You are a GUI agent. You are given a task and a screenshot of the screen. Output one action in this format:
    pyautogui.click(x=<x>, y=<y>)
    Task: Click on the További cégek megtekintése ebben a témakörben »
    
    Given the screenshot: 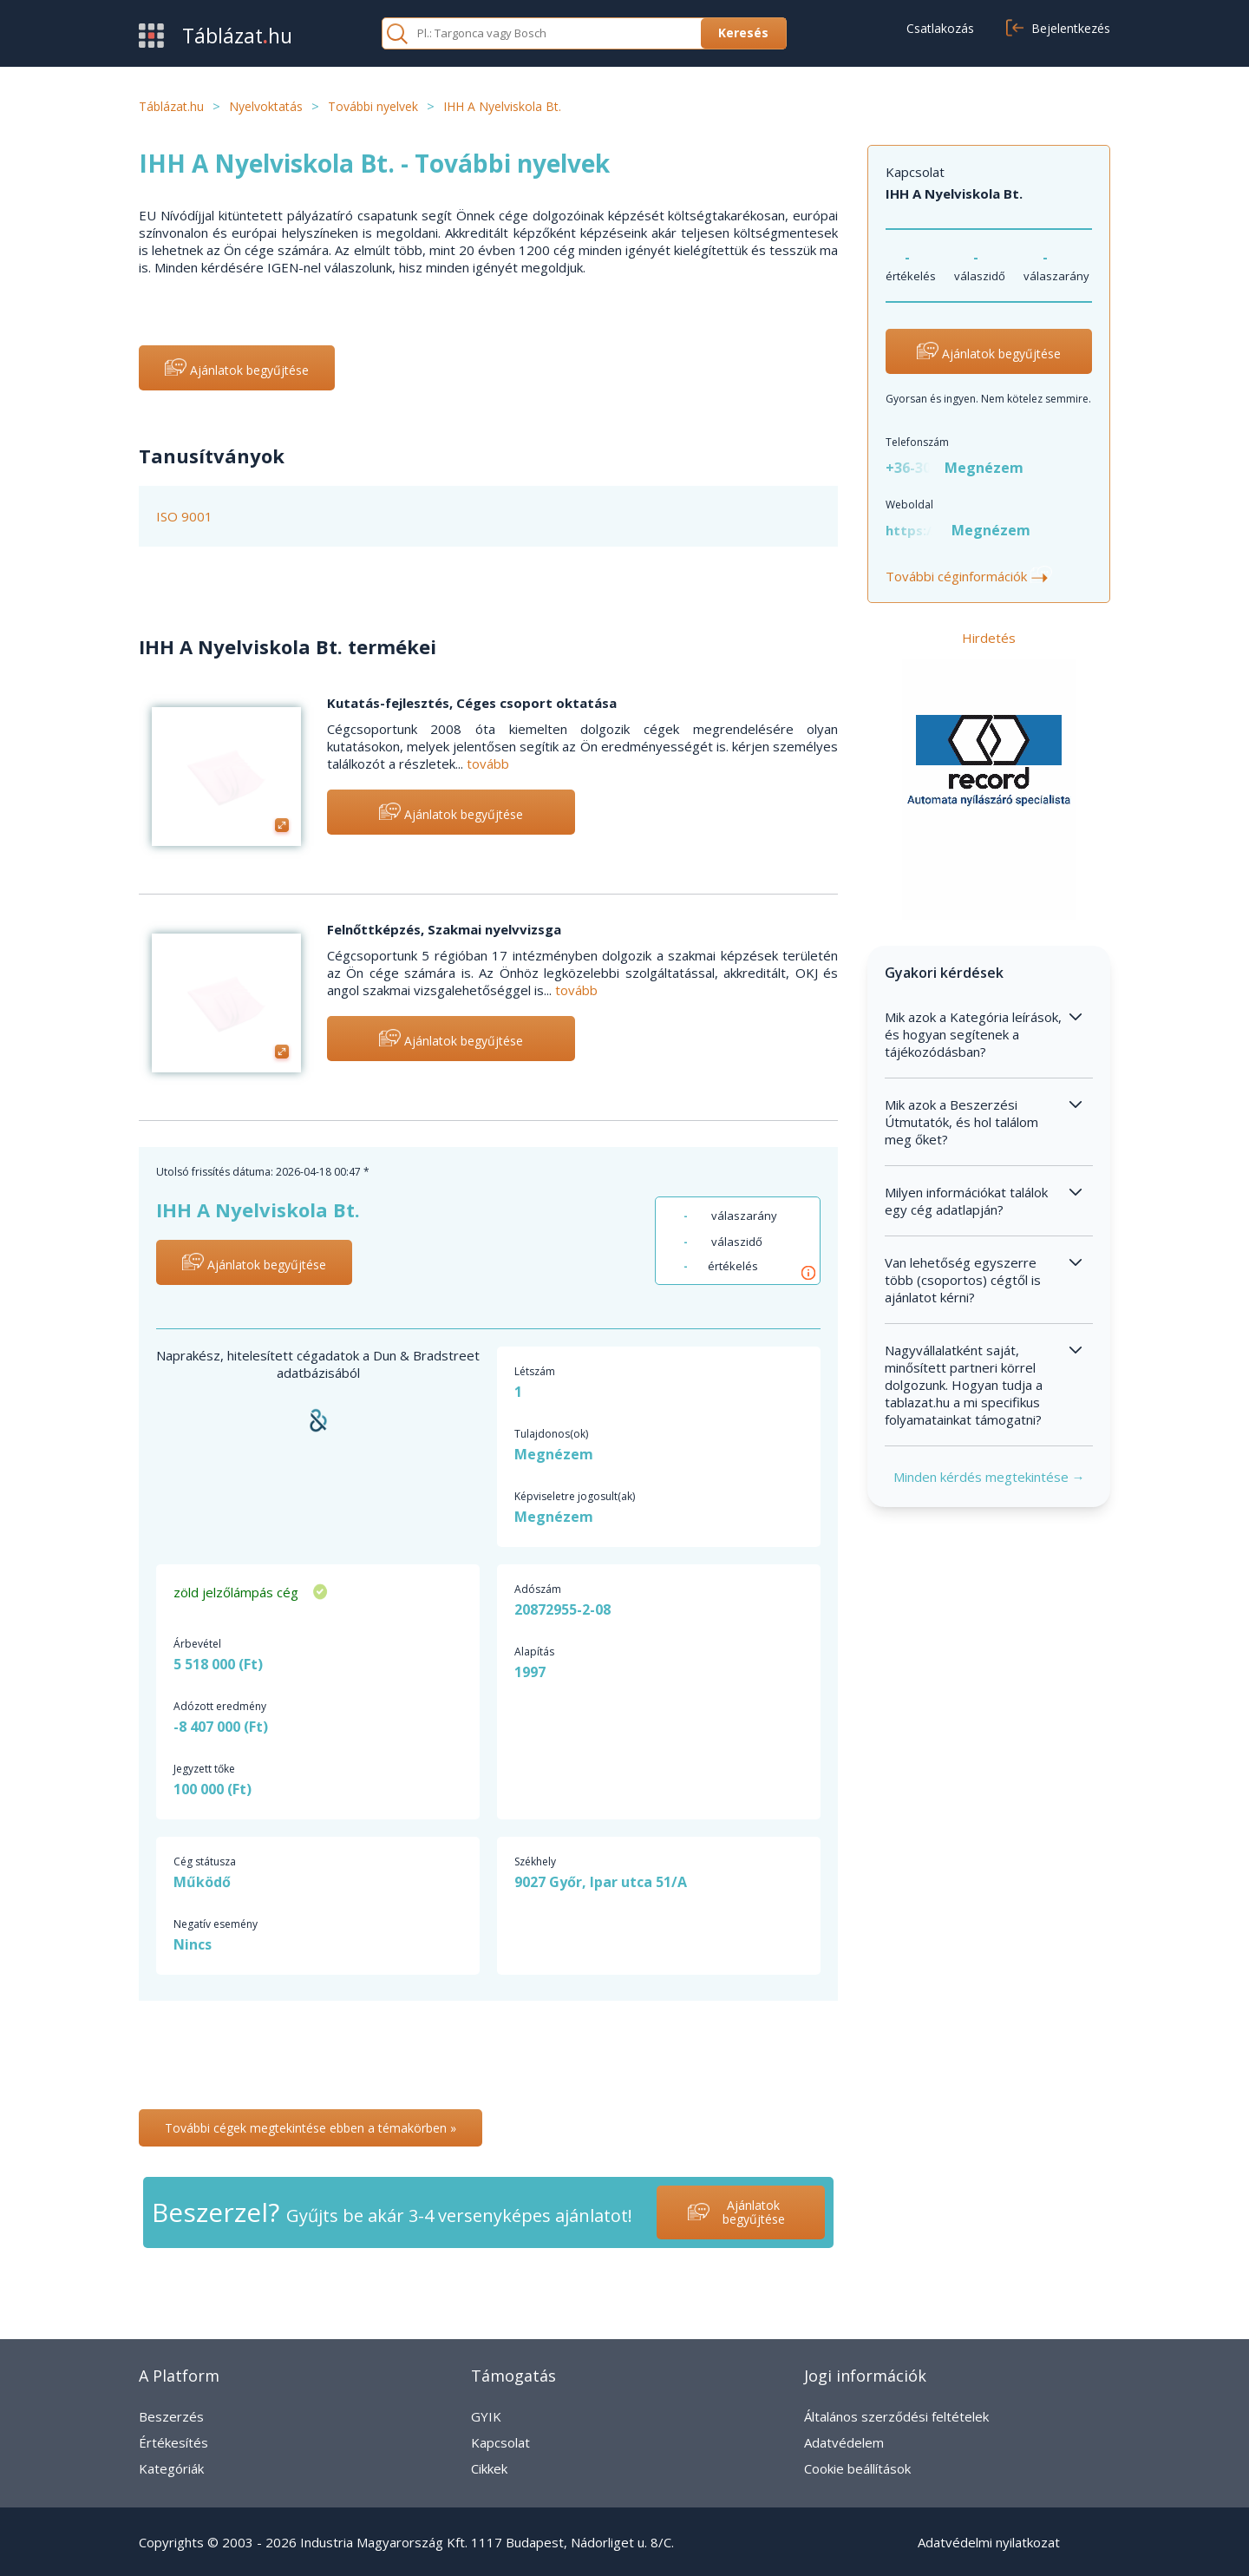 What is the action you would take?
    pyautogui.click(x=310, y=2128)
    